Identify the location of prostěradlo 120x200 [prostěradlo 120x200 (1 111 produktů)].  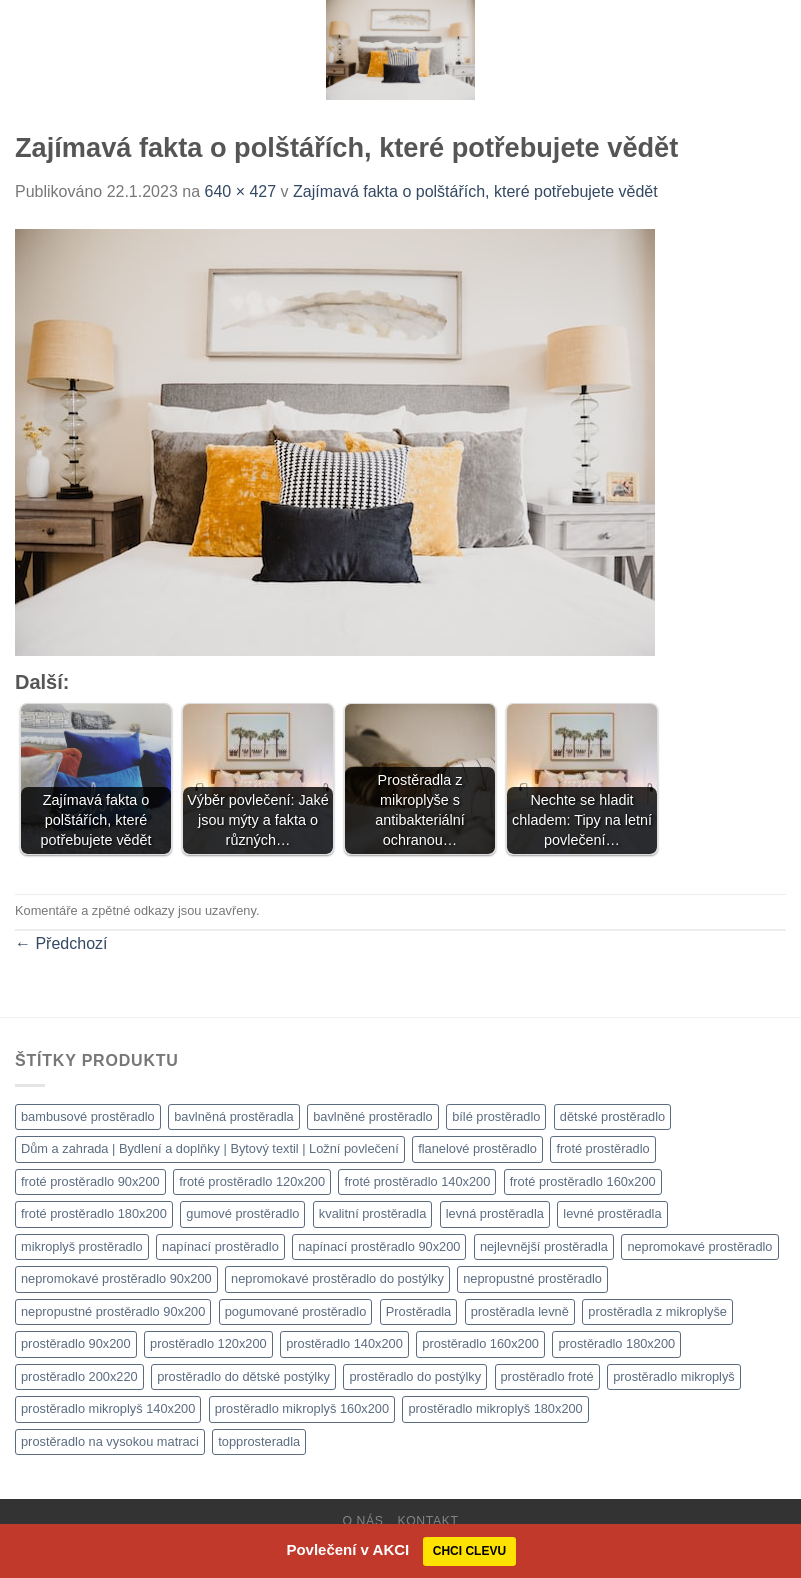
(208, 1343).